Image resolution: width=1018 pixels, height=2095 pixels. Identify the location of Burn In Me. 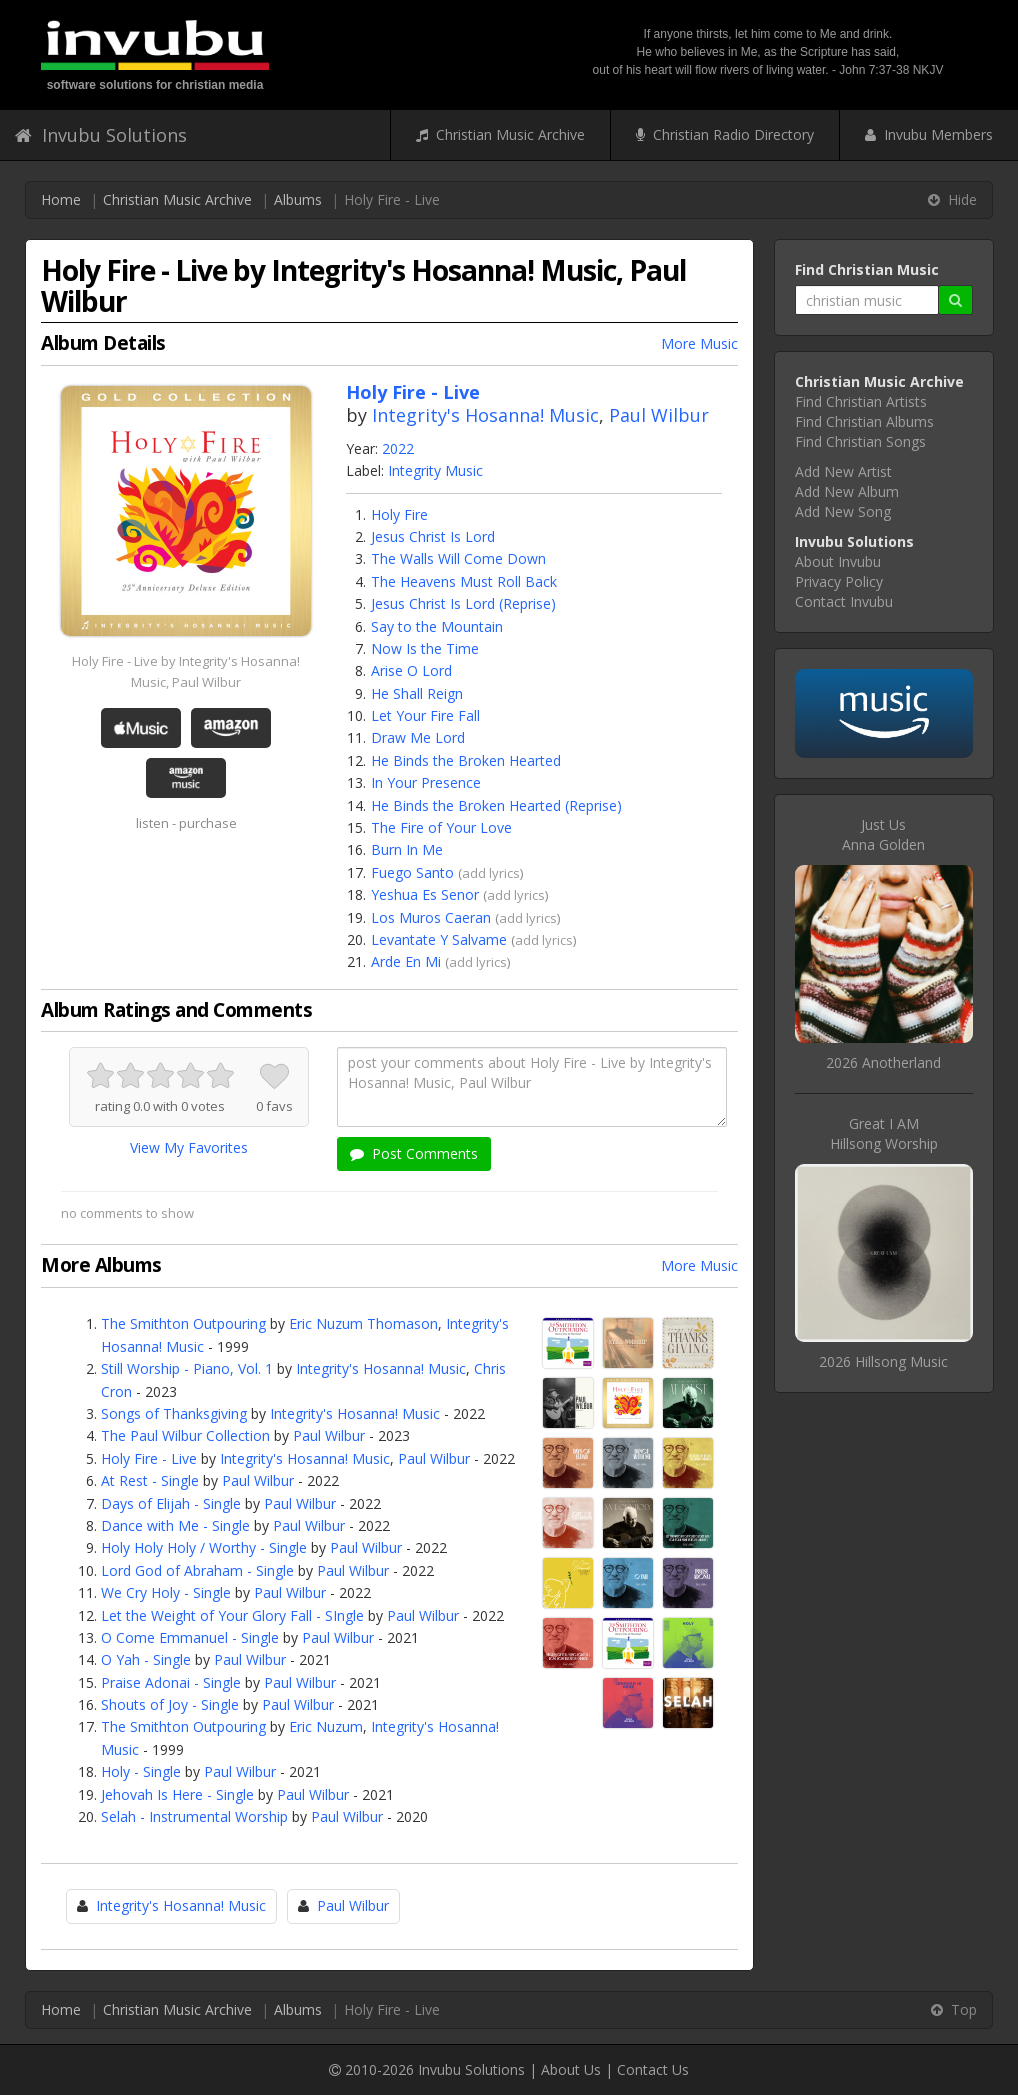
(407, 849).